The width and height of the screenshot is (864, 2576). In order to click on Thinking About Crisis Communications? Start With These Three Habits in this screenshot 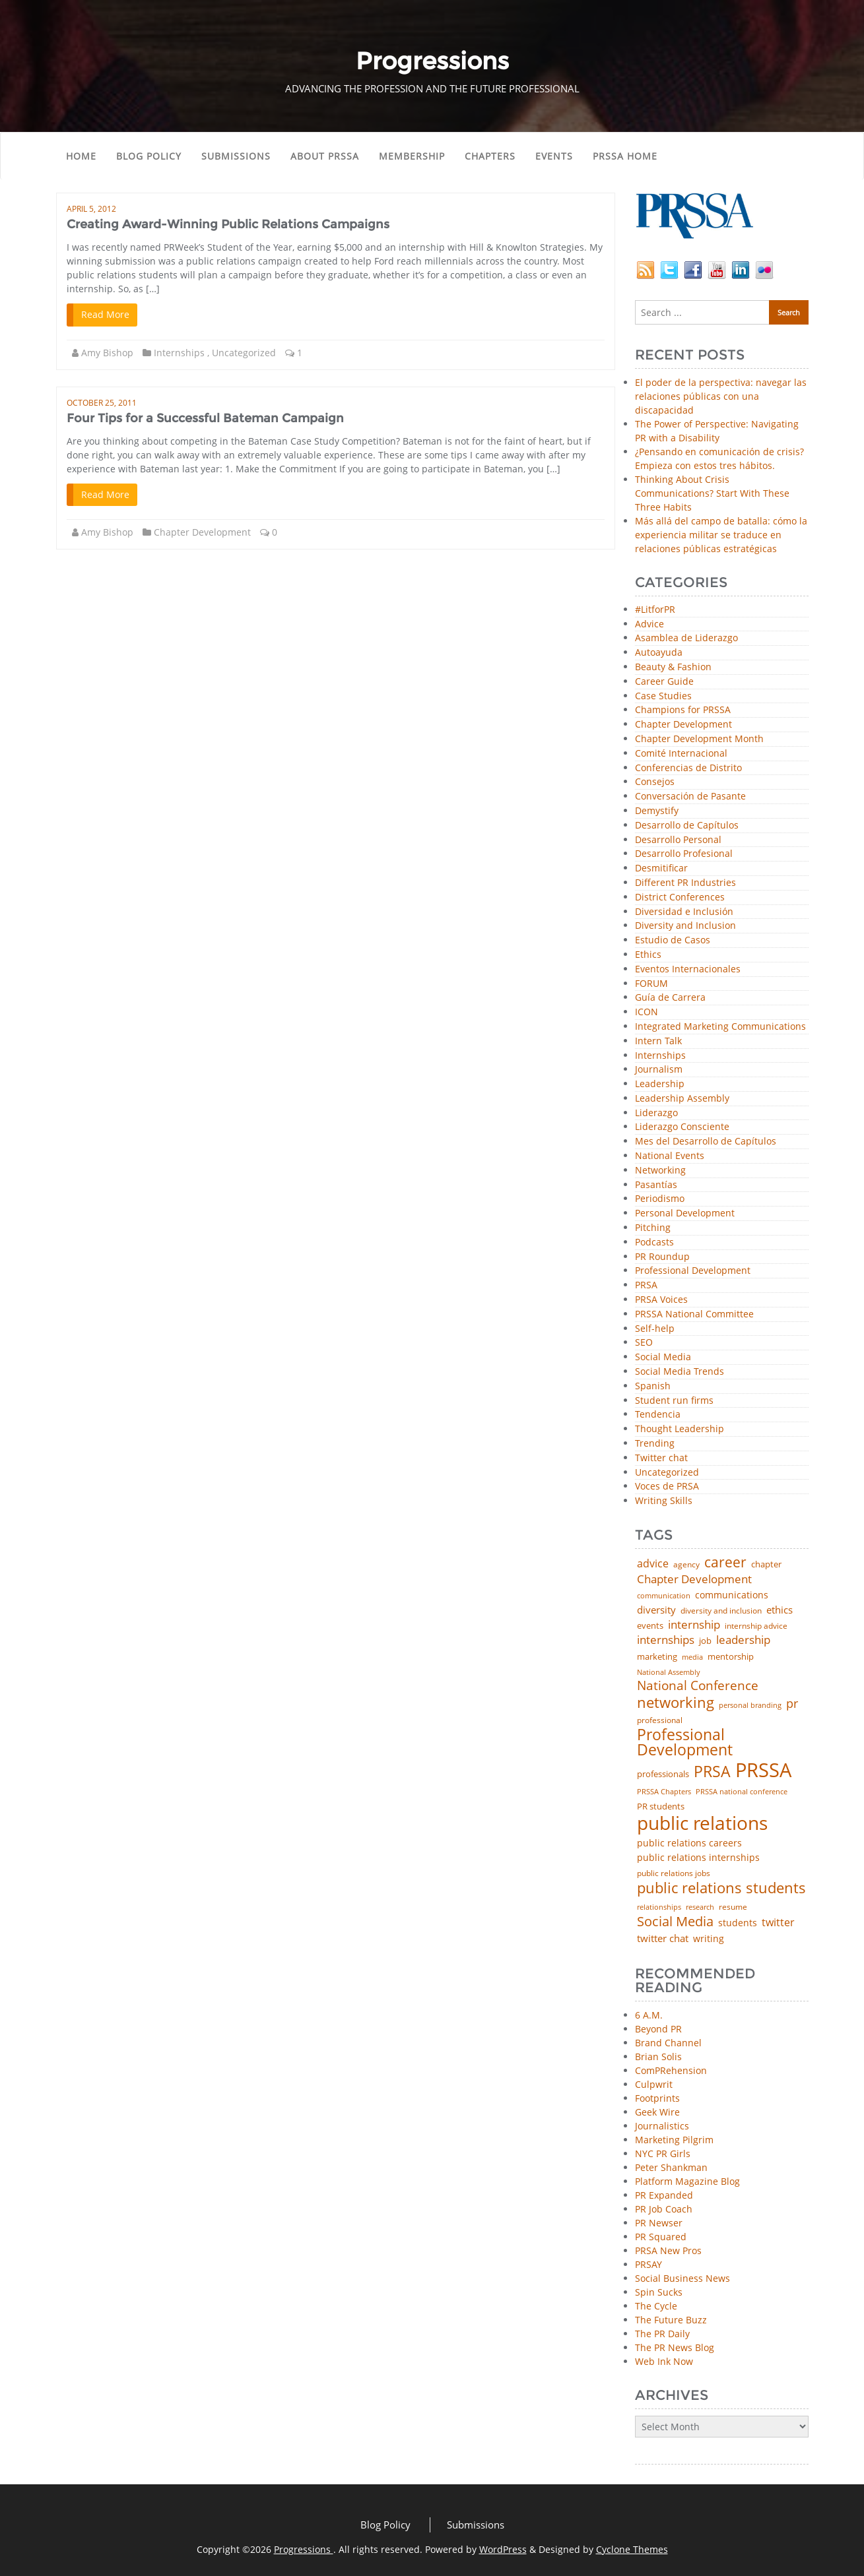, I will do `click(712, 493)`.